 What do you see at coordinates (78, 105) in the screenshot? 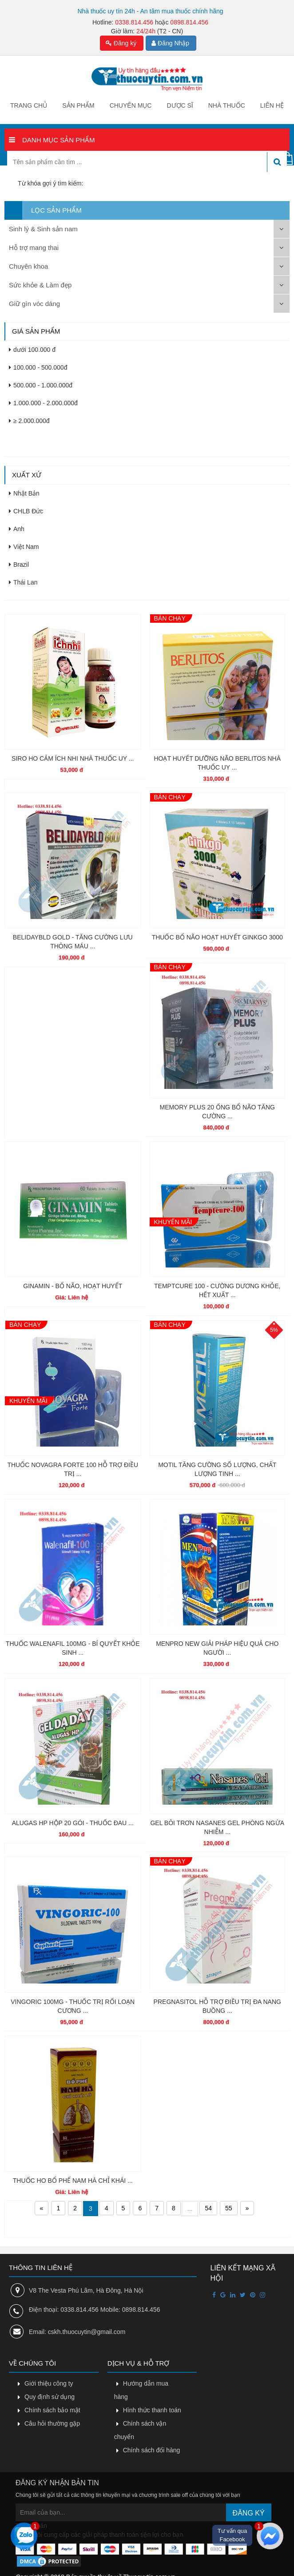
I see `Sản phẩm` at bounding box center [78, 105].